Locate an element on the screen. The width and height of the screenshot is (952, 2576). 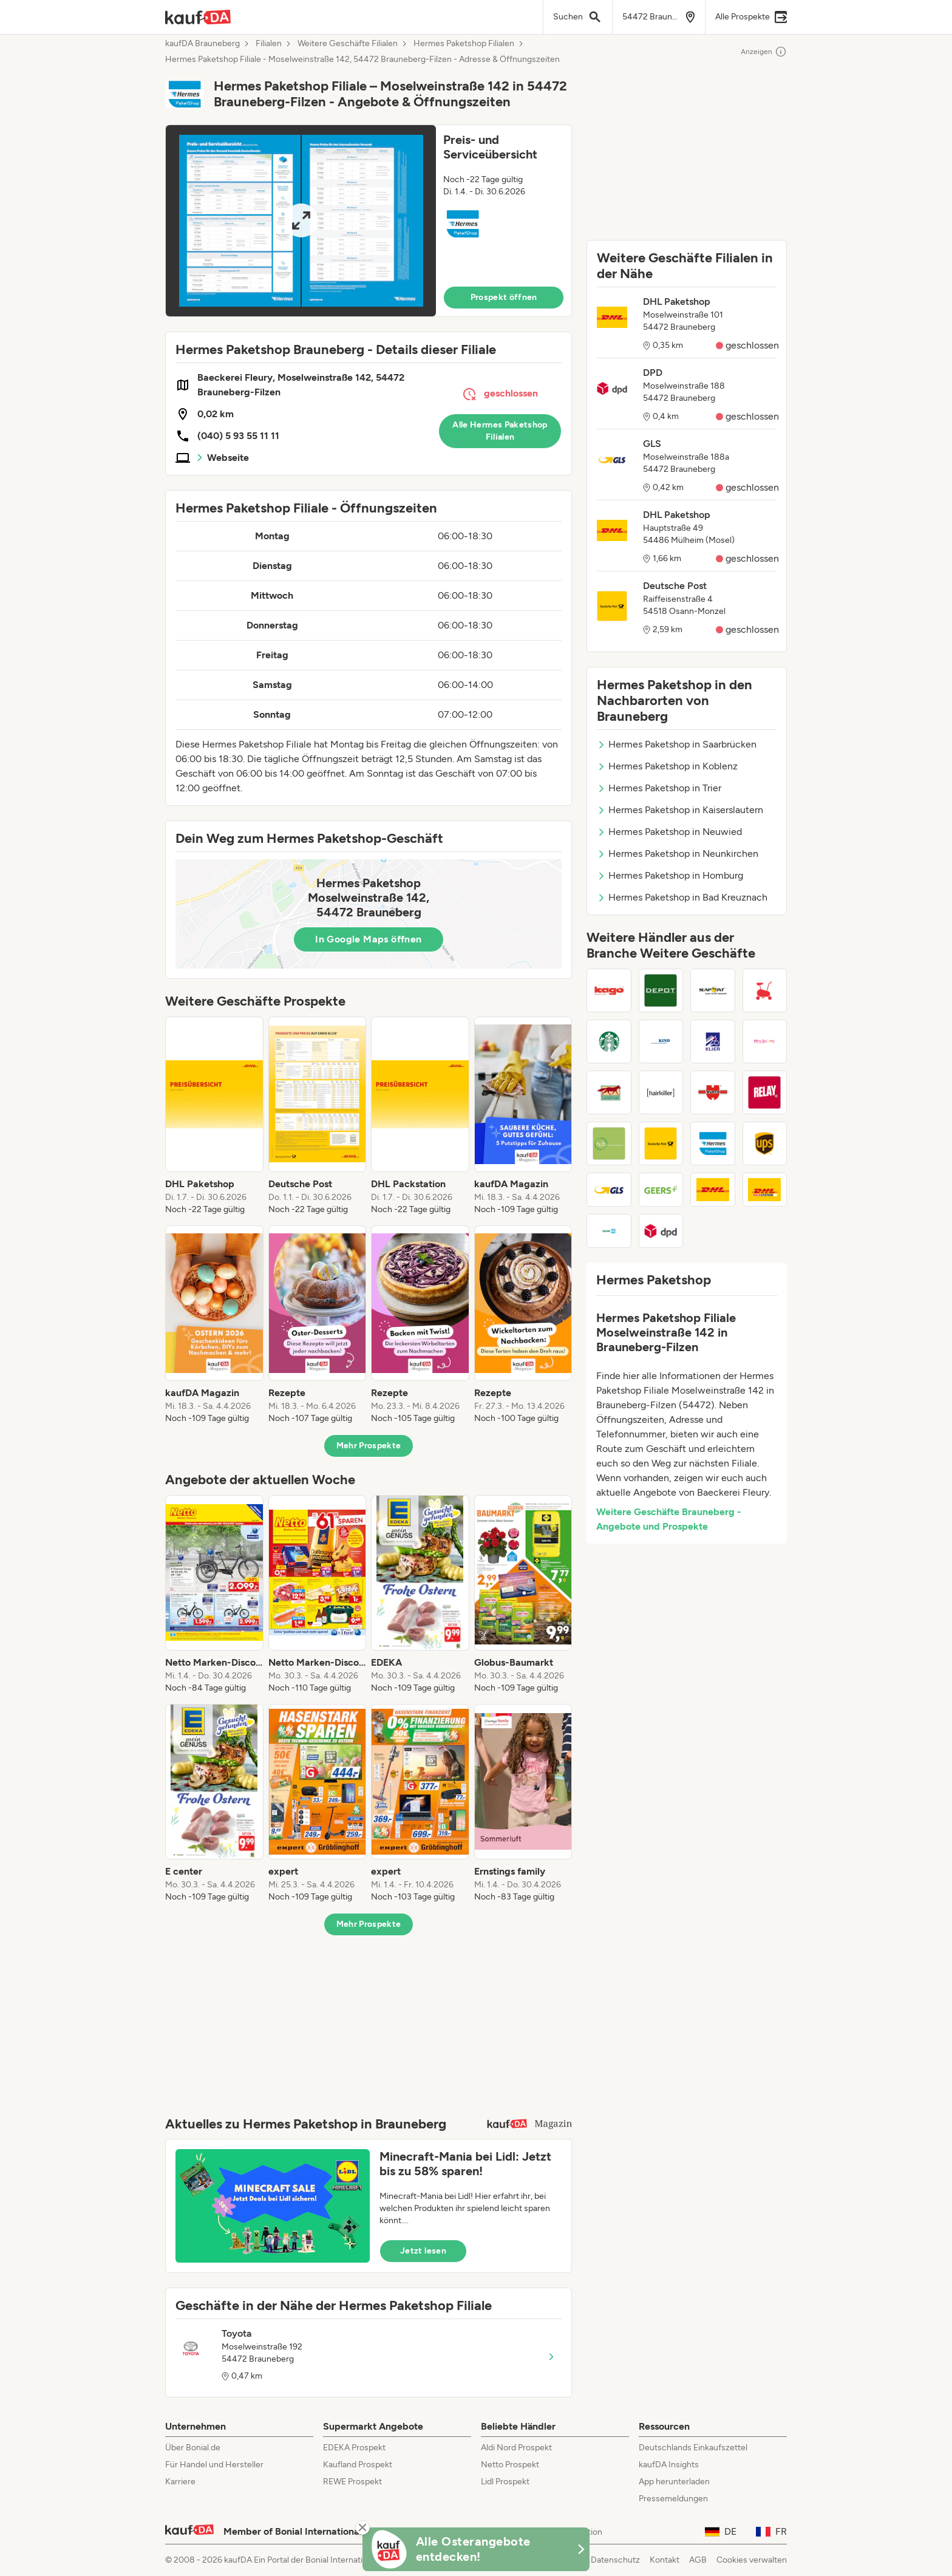
Netto Prospekt is located at coordinates (510, 2464).